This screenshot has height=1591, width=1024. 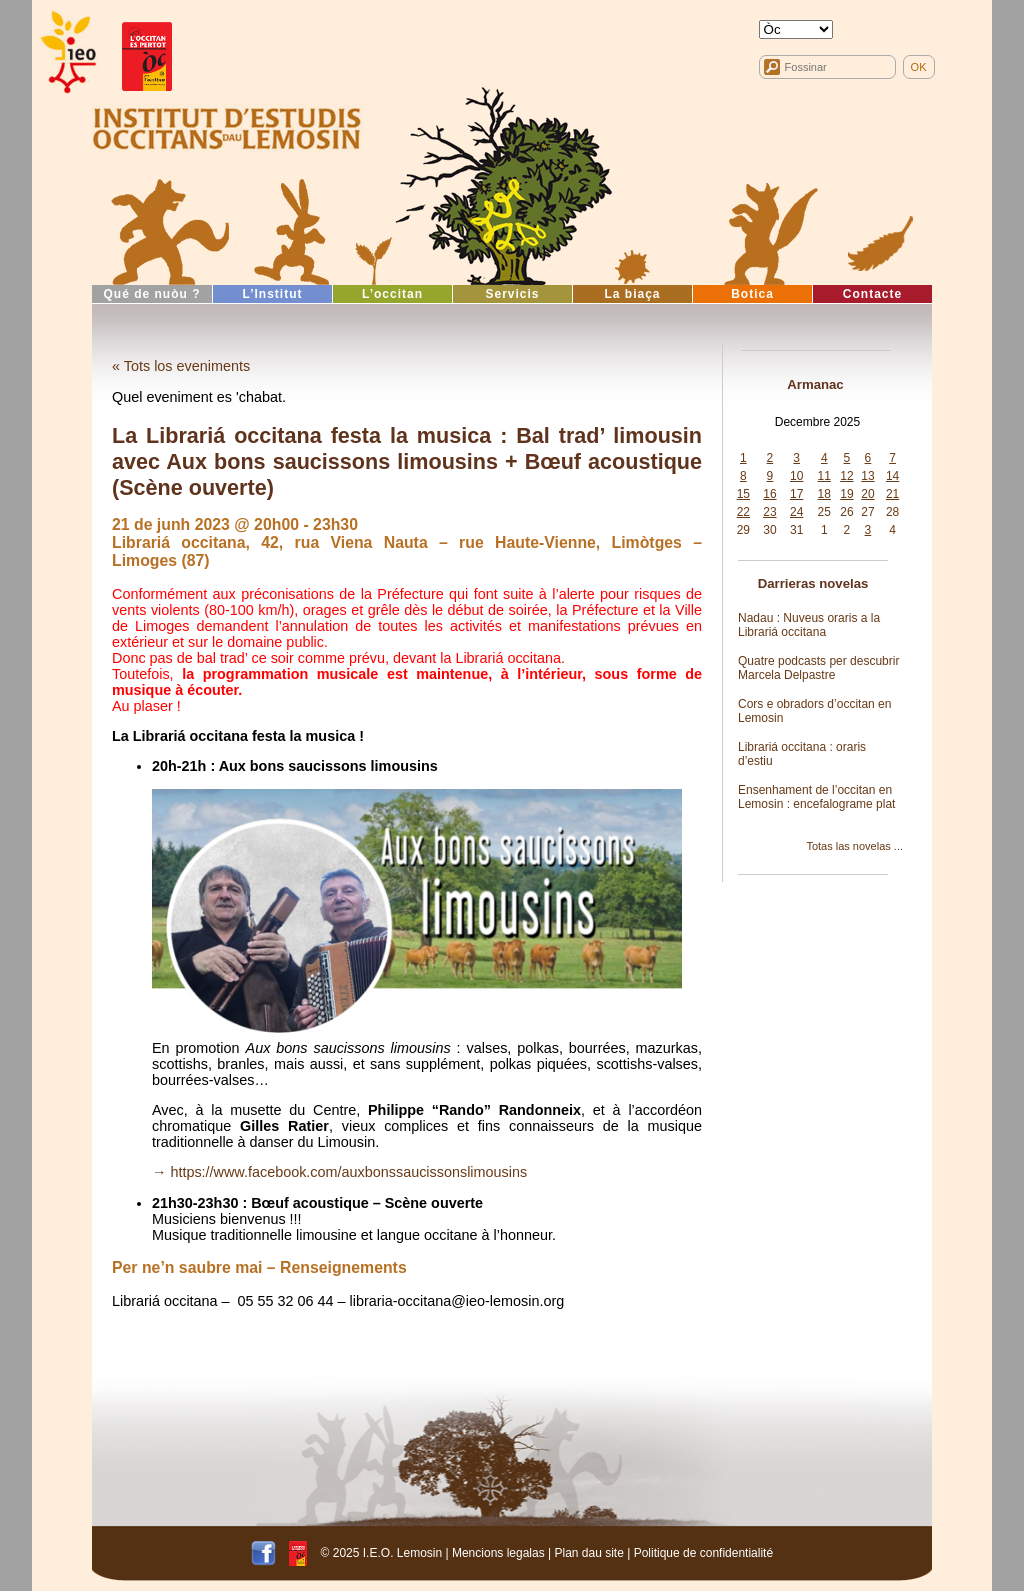 What do you see at coordinates (703, 1553) in the screenshot?
I see `Politique de confidentialité` at bounding box center [703, 1553].